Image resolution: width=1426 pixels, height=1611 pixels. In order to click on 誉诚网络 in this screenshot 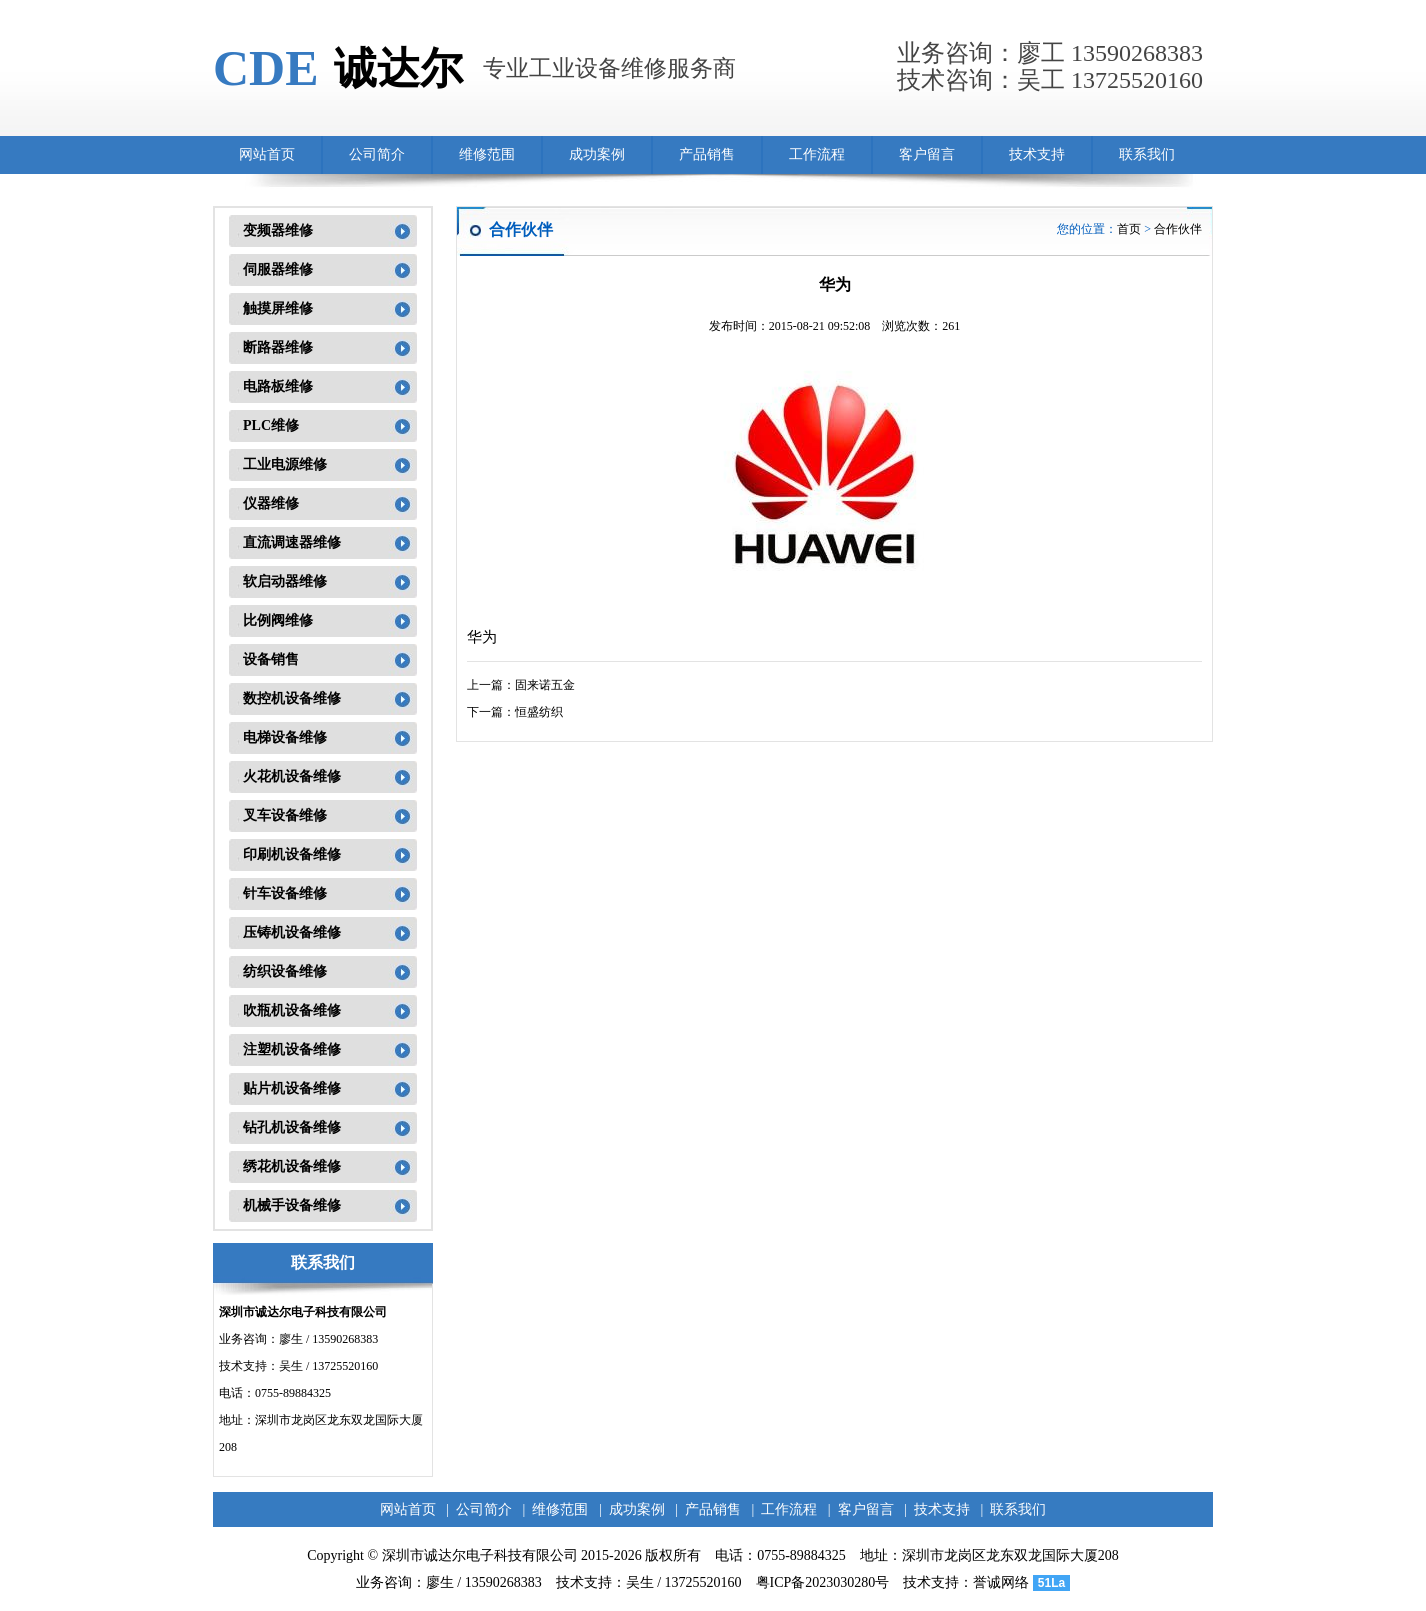, I will do `click(1001, 1582)`.